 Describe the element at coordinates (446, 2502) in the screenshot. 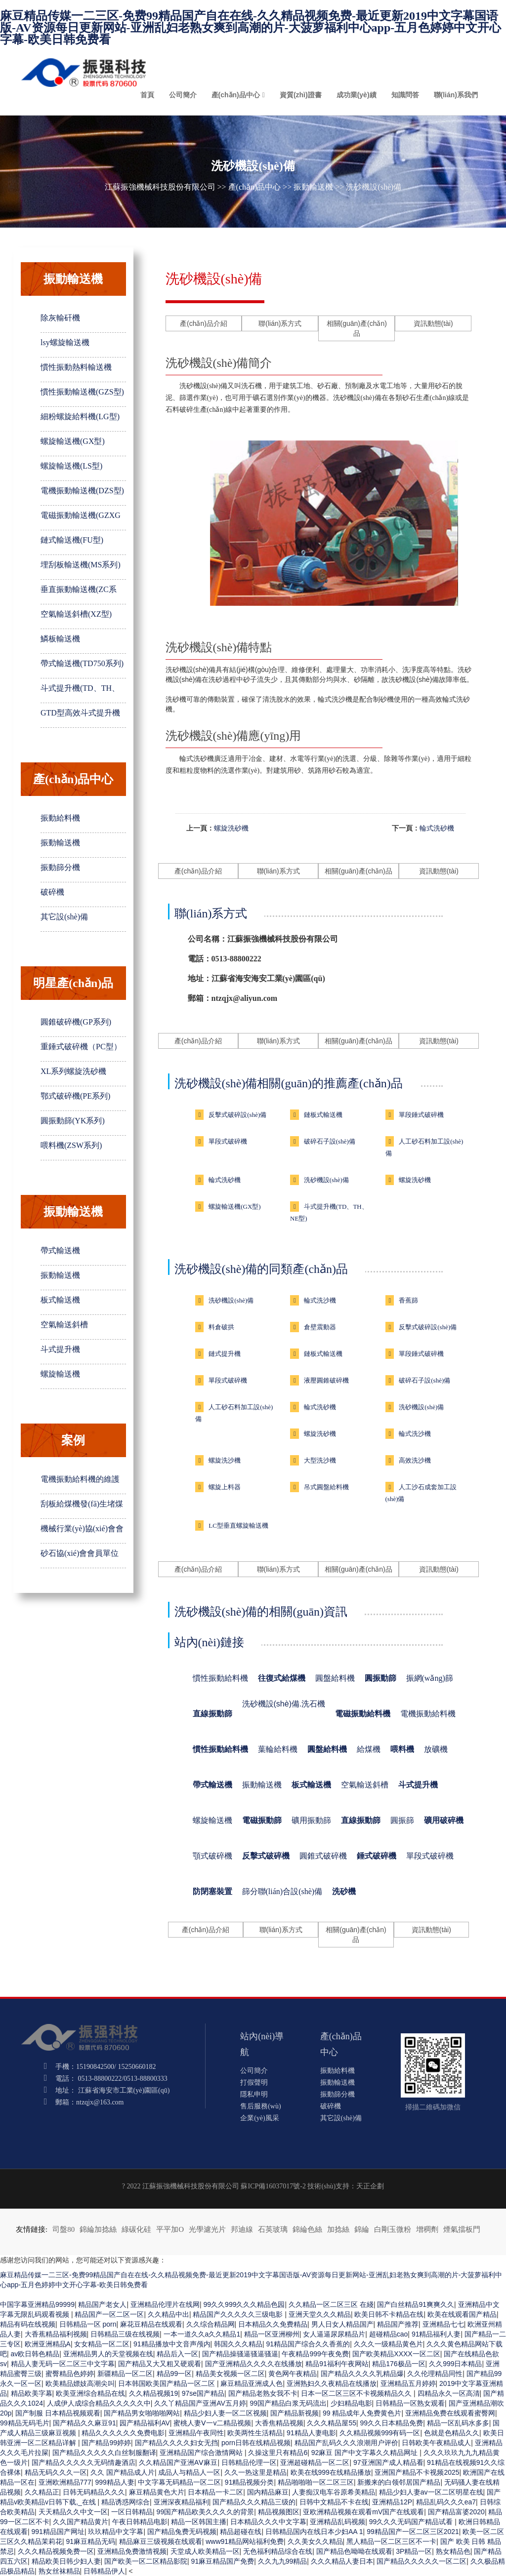

I see `精品乱码久久久ea7` at that location.